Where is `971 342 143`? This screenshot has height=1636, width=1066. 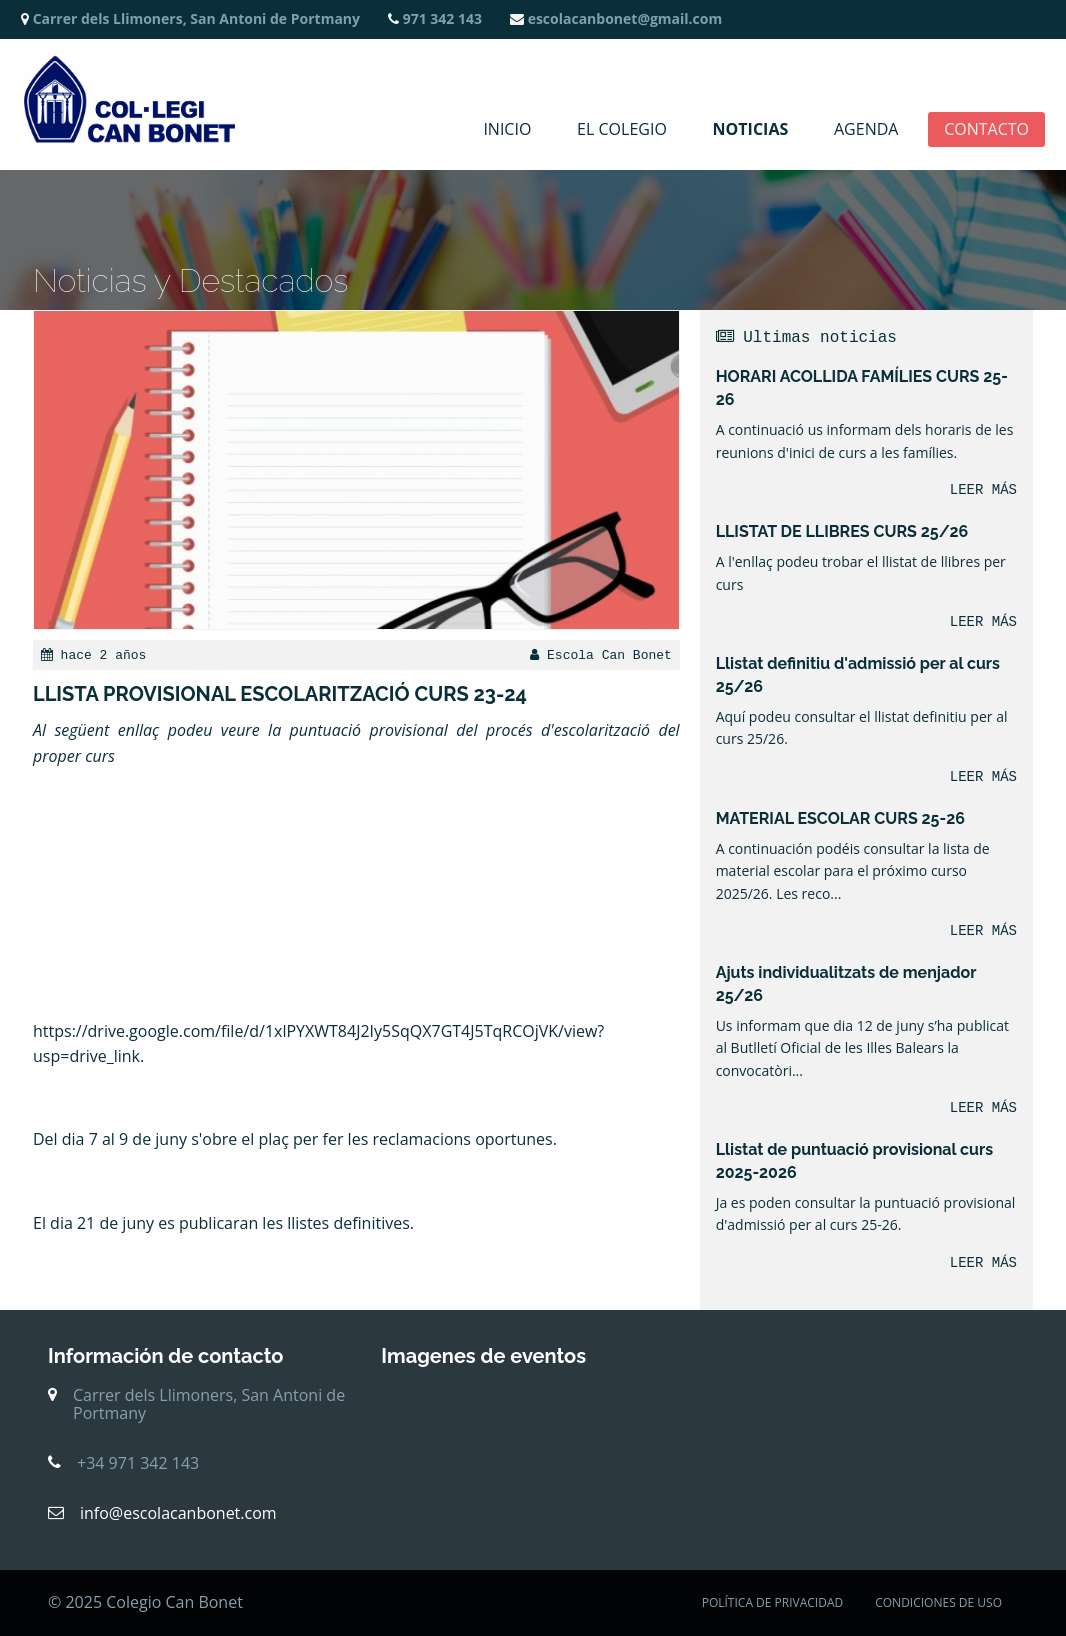
971 342 143 is located at coordinates (435, 18).